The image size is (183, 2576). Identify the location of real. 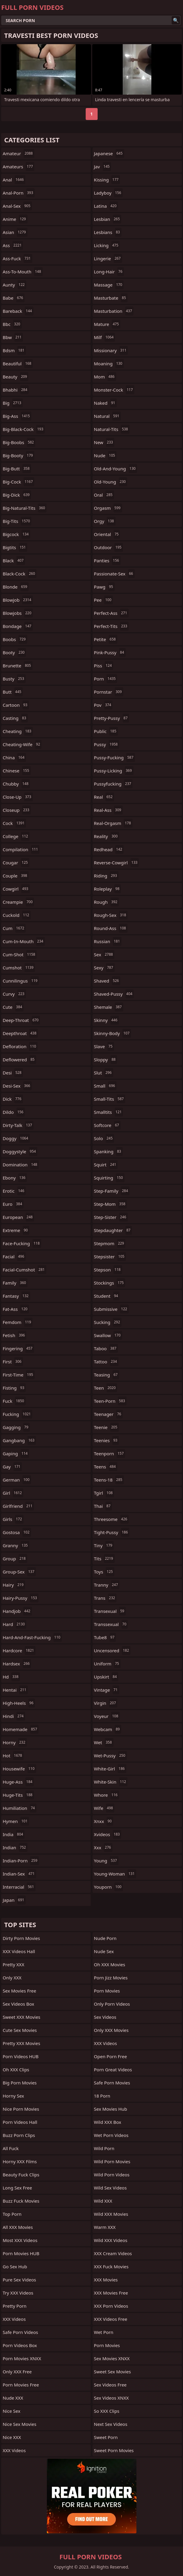
(104, 796).